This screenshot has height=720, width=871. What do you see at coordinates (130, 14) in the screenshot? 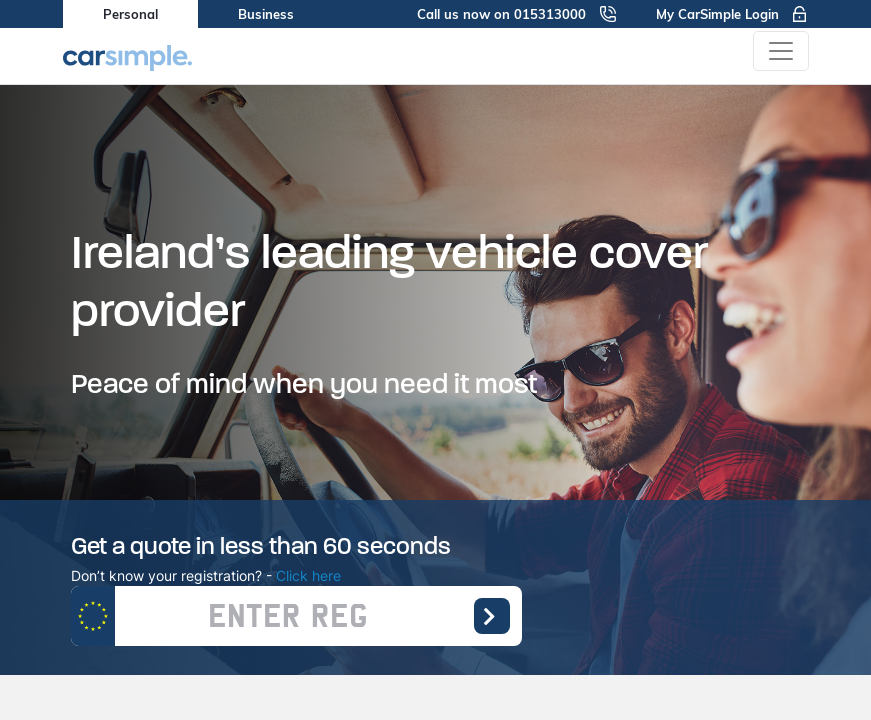
I see `Personal` at bounding box center [130, 14].